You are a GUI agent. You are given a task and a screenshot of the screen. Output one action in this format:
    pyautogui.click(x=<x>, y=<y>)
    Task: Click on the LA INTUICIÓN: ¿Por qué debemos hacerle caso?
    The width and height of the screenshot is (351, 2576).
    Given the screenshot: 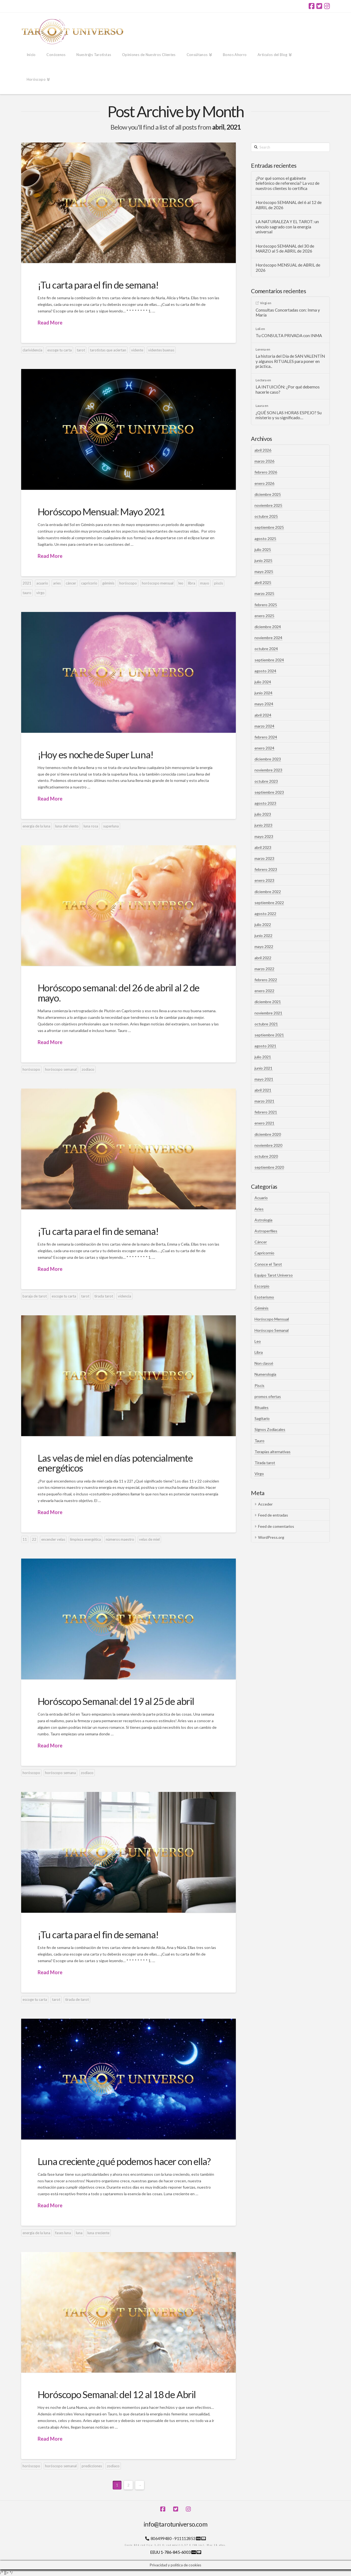 What is the action you would take?
    pyautogui.click(x=288, y=389)
    